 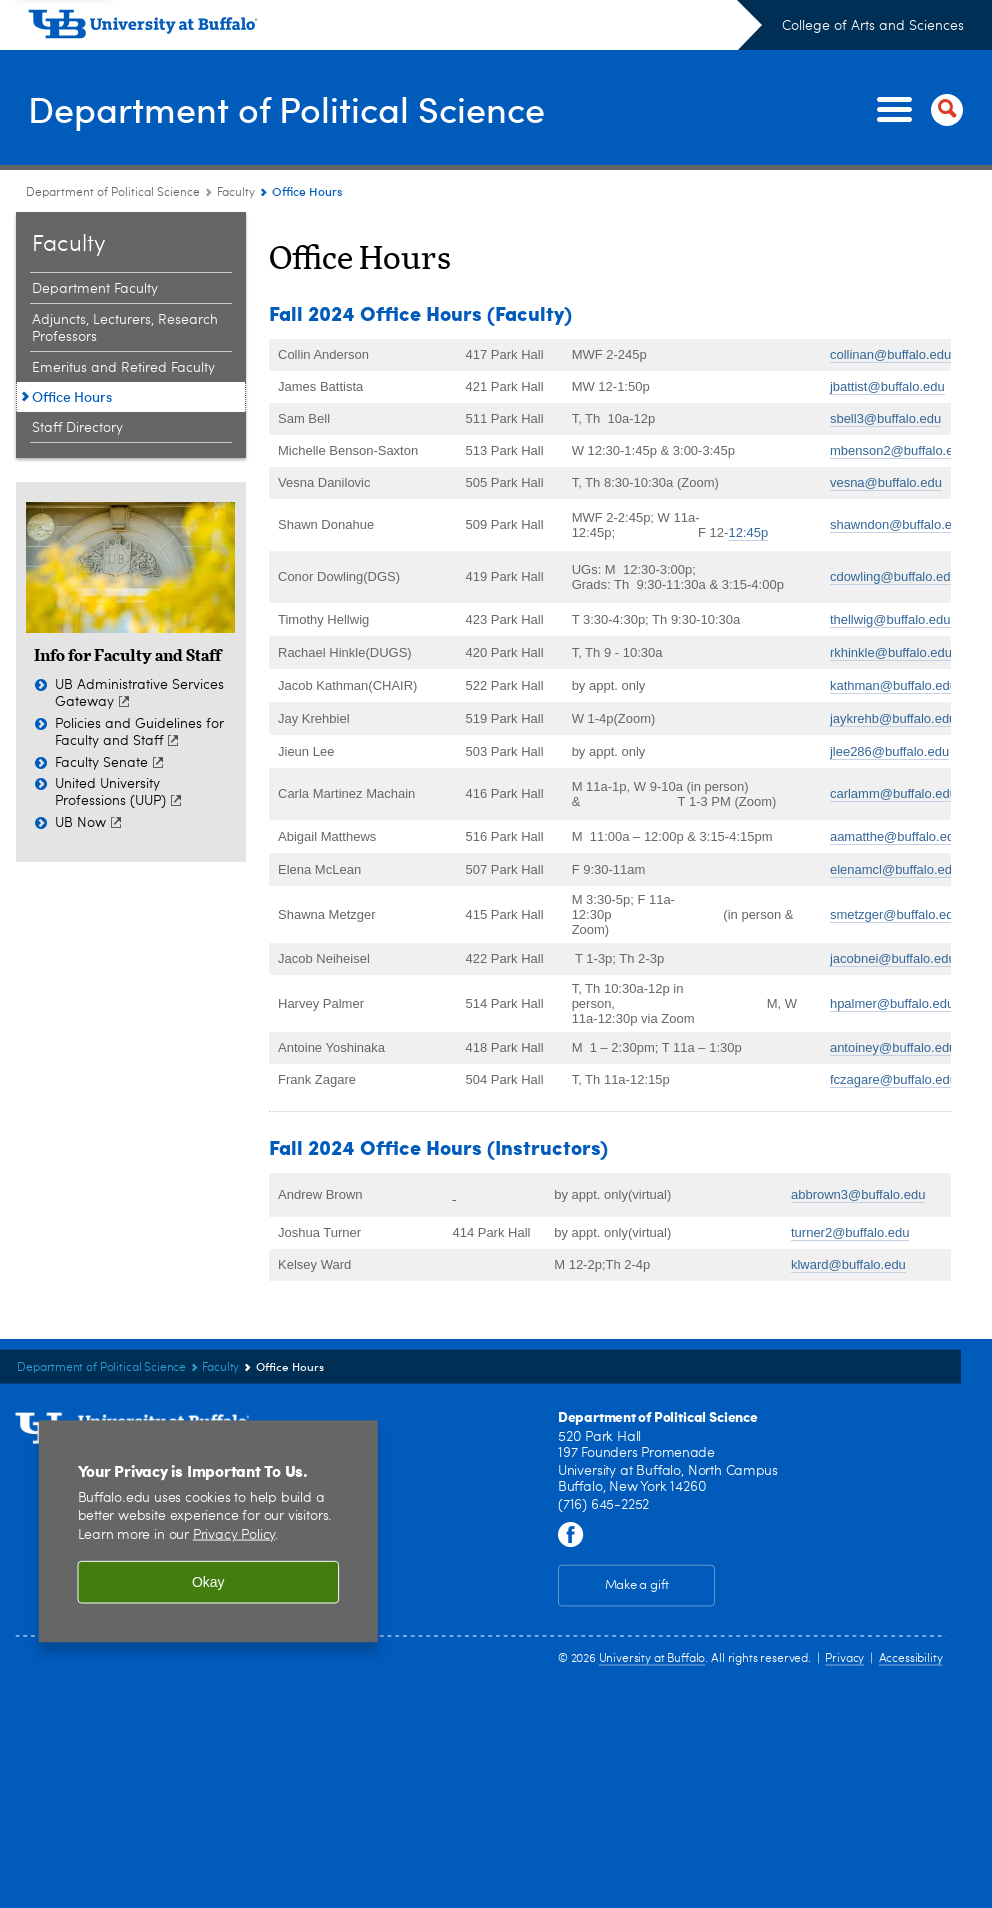 What do you see at coordinates (652, 1658) in the screenshot?
I see `University at Buffalo` at bounding box center [652, 1658].